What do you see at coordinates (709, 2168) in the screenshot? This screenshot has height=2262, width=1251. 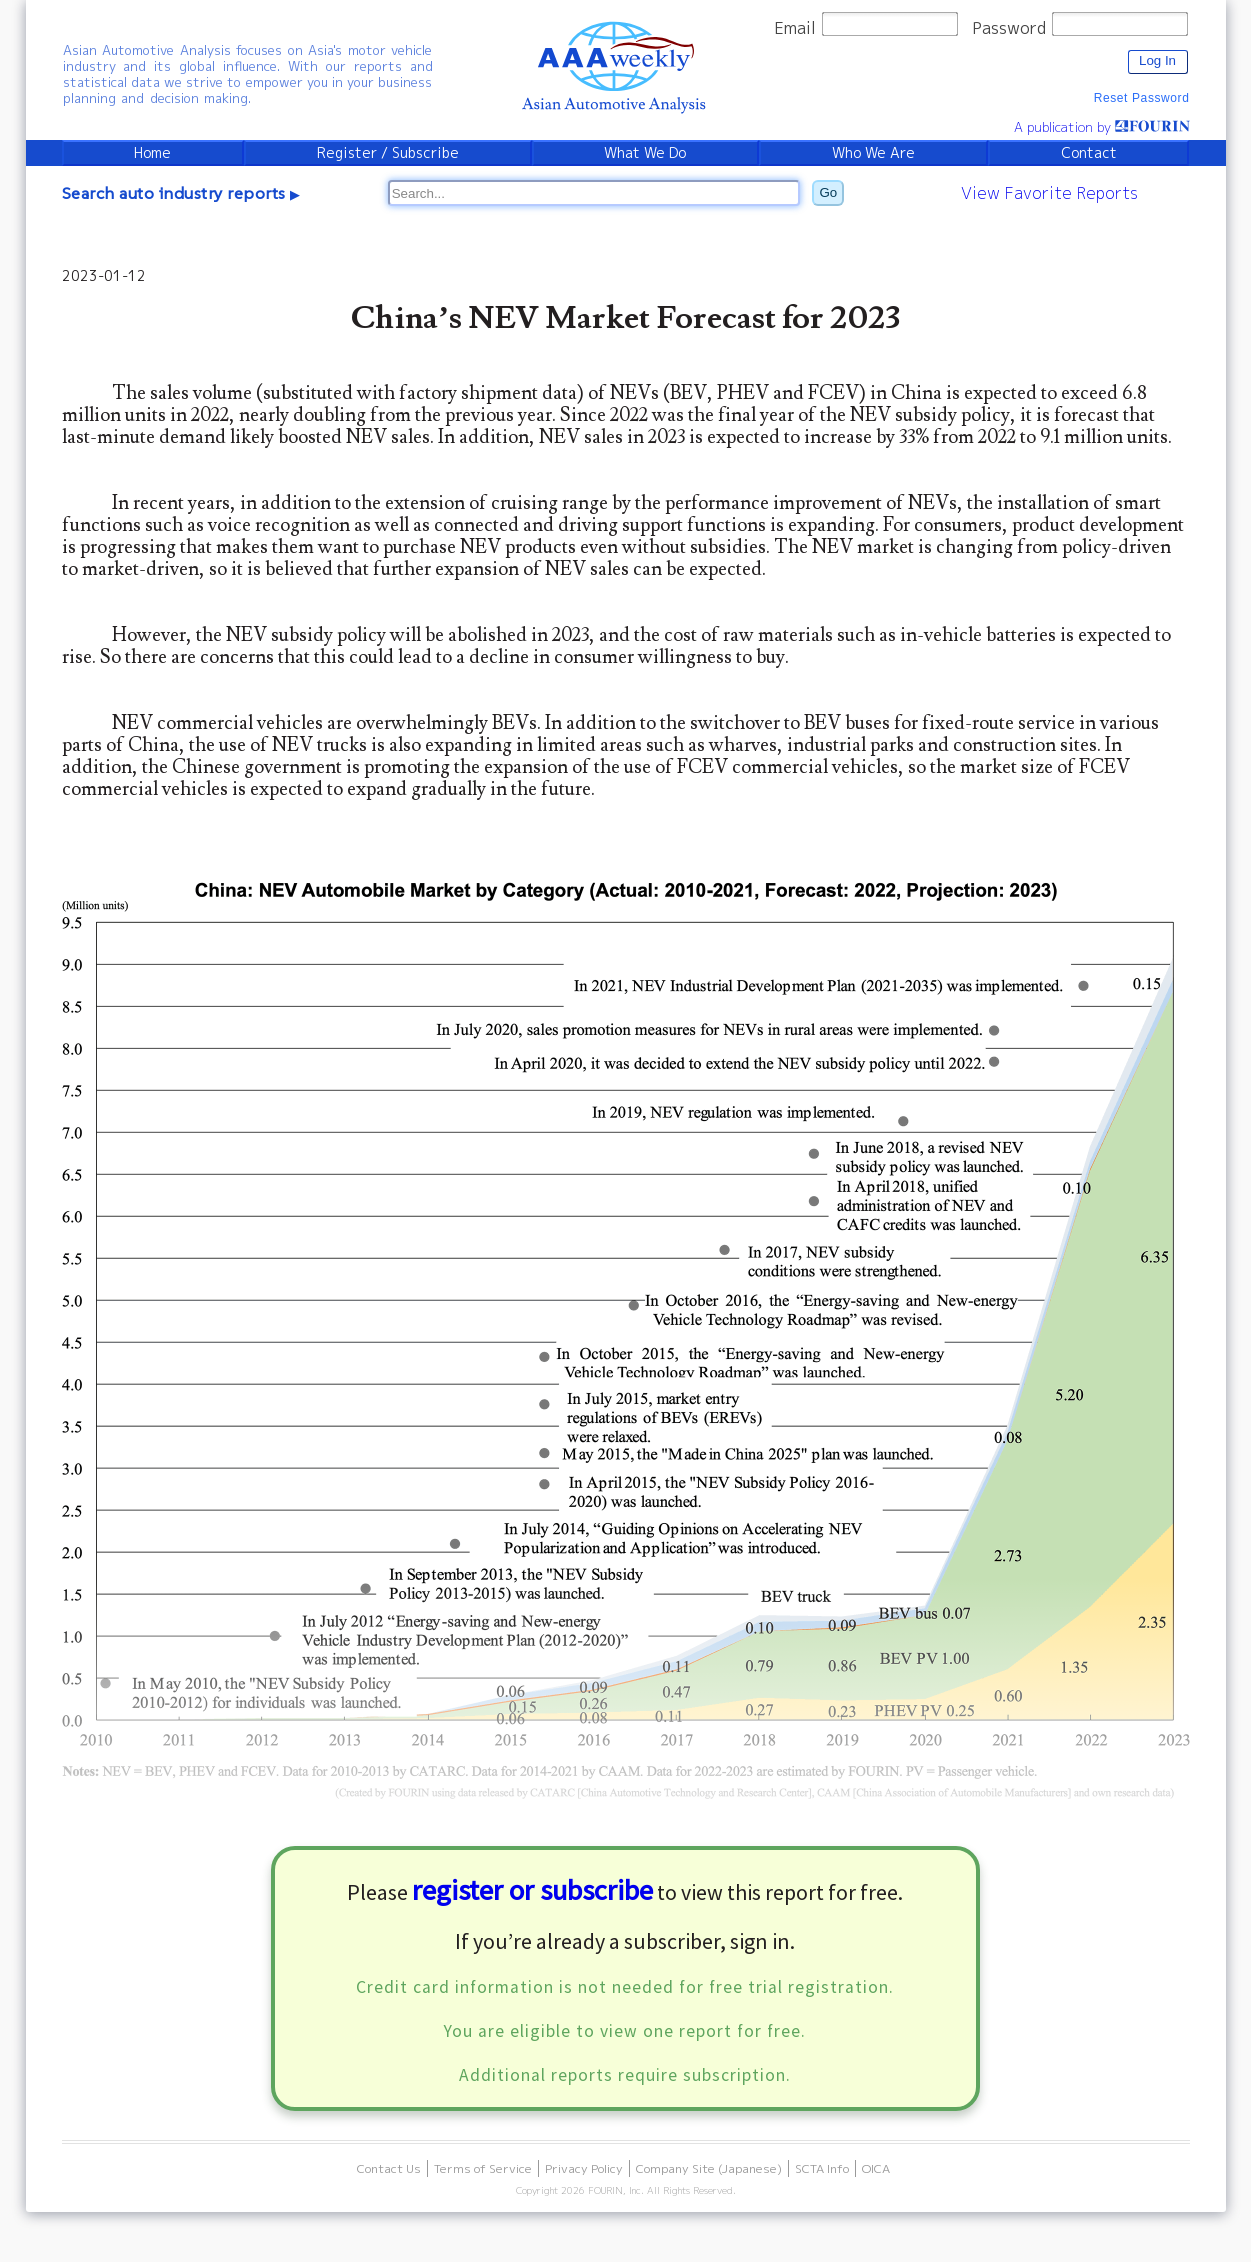 I see `Company Site (Japanese)` at bounding box center [709, 2168].